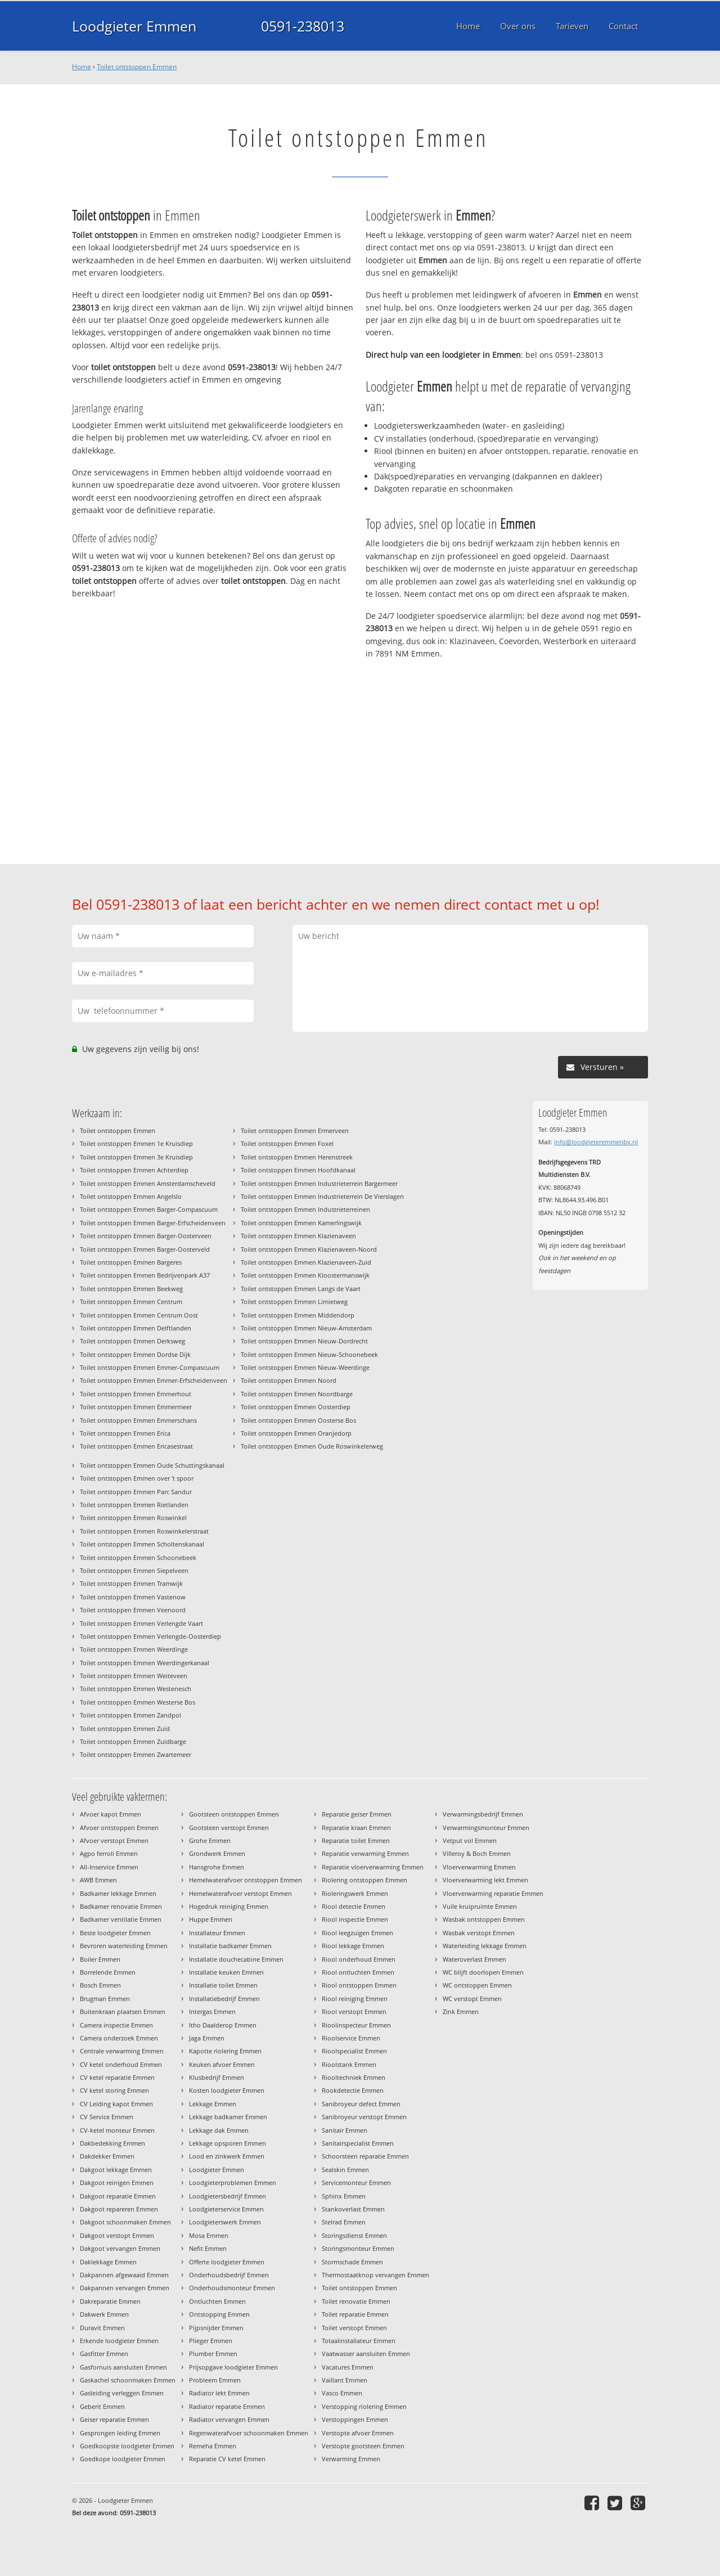  I want to click on Riool ontluchten Emmen, so click(358, 1972).